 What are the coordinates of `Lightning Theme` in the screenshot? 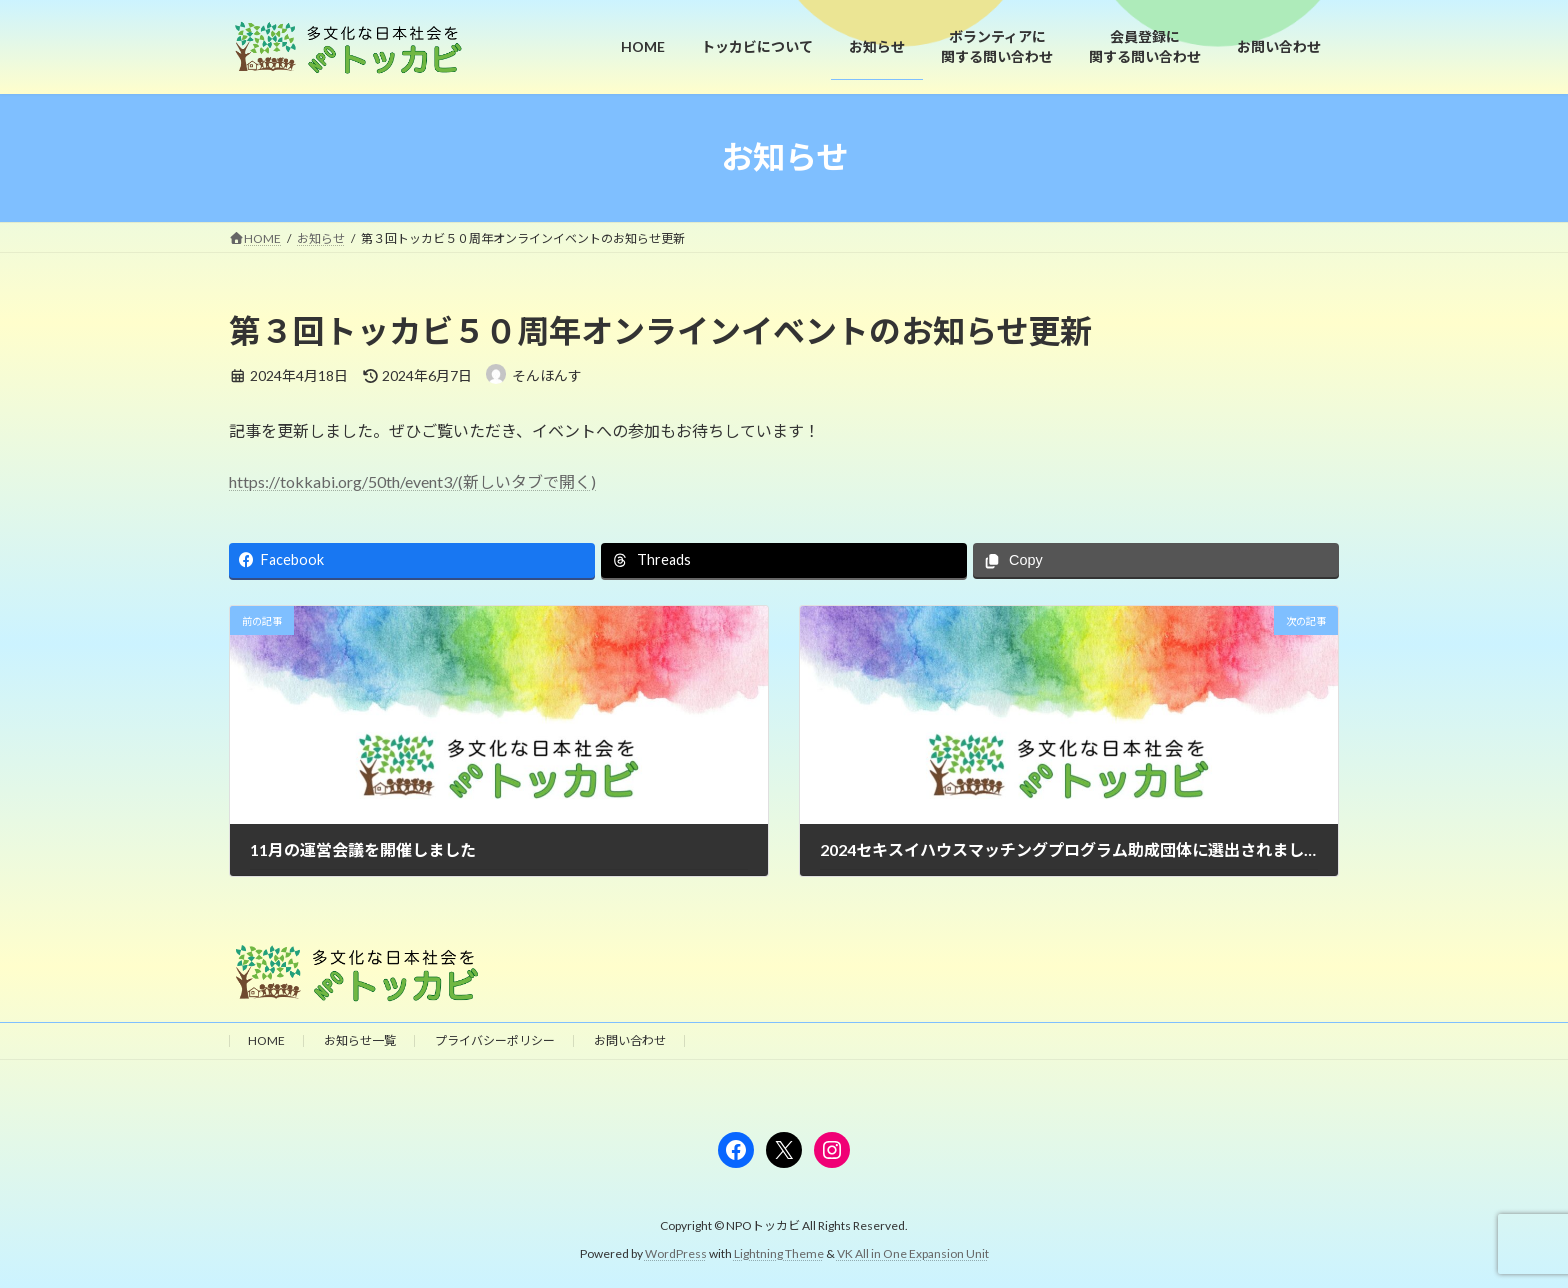 It's located at (779, 1253).